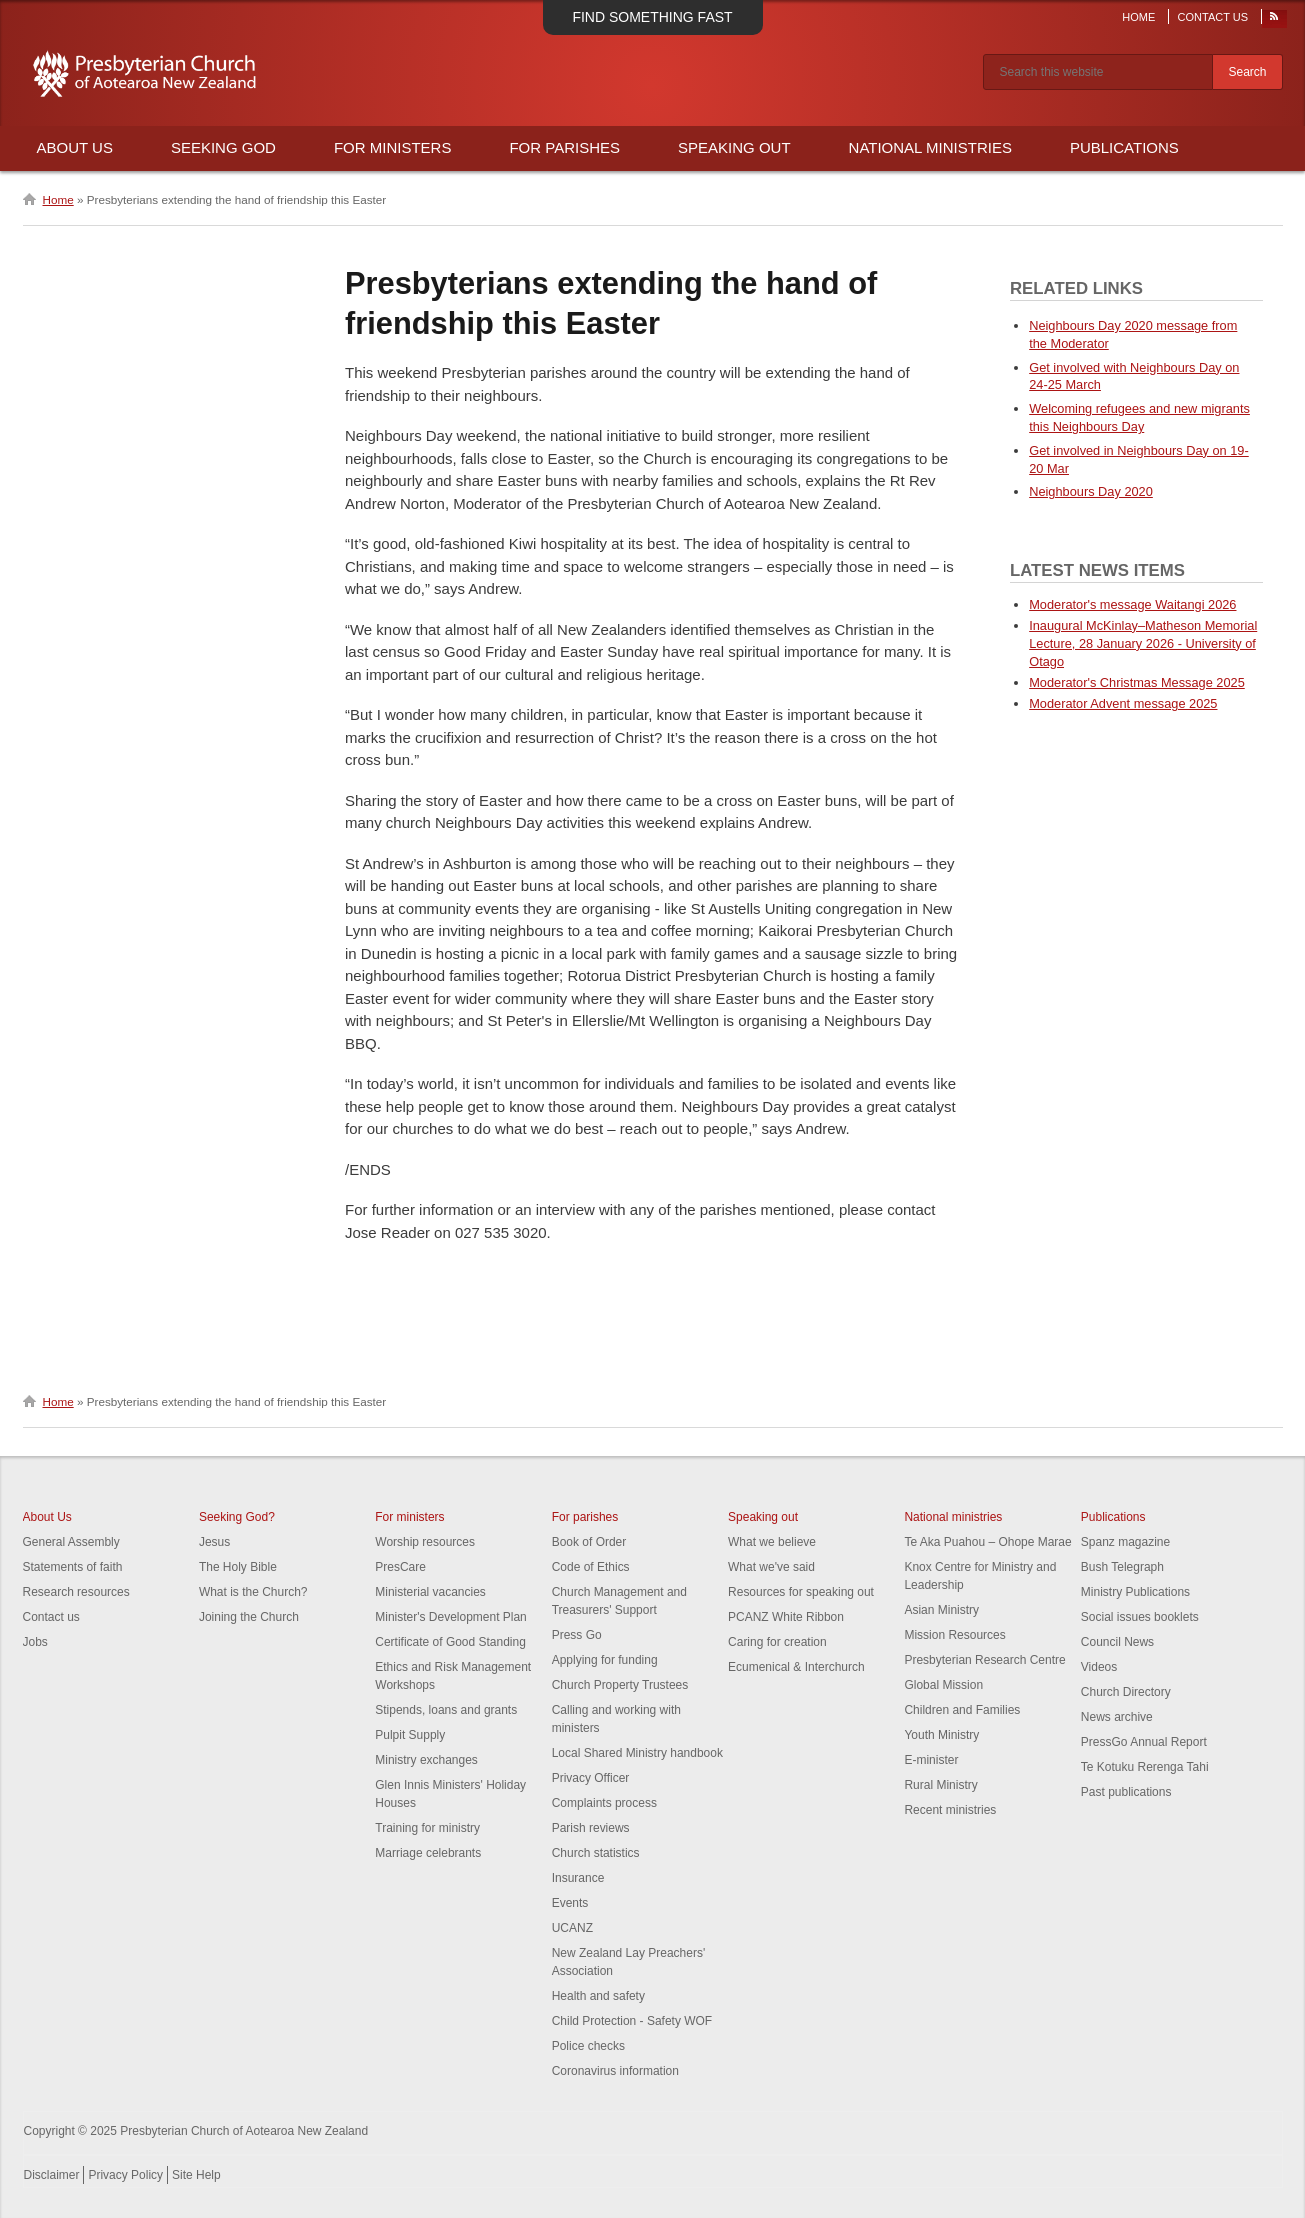 This screenshot has height=2218, width=1305. What do you see at coordinates (71, 1542) in the screenshot?
I see `General Assembly` at bounding box center [71, 1542].